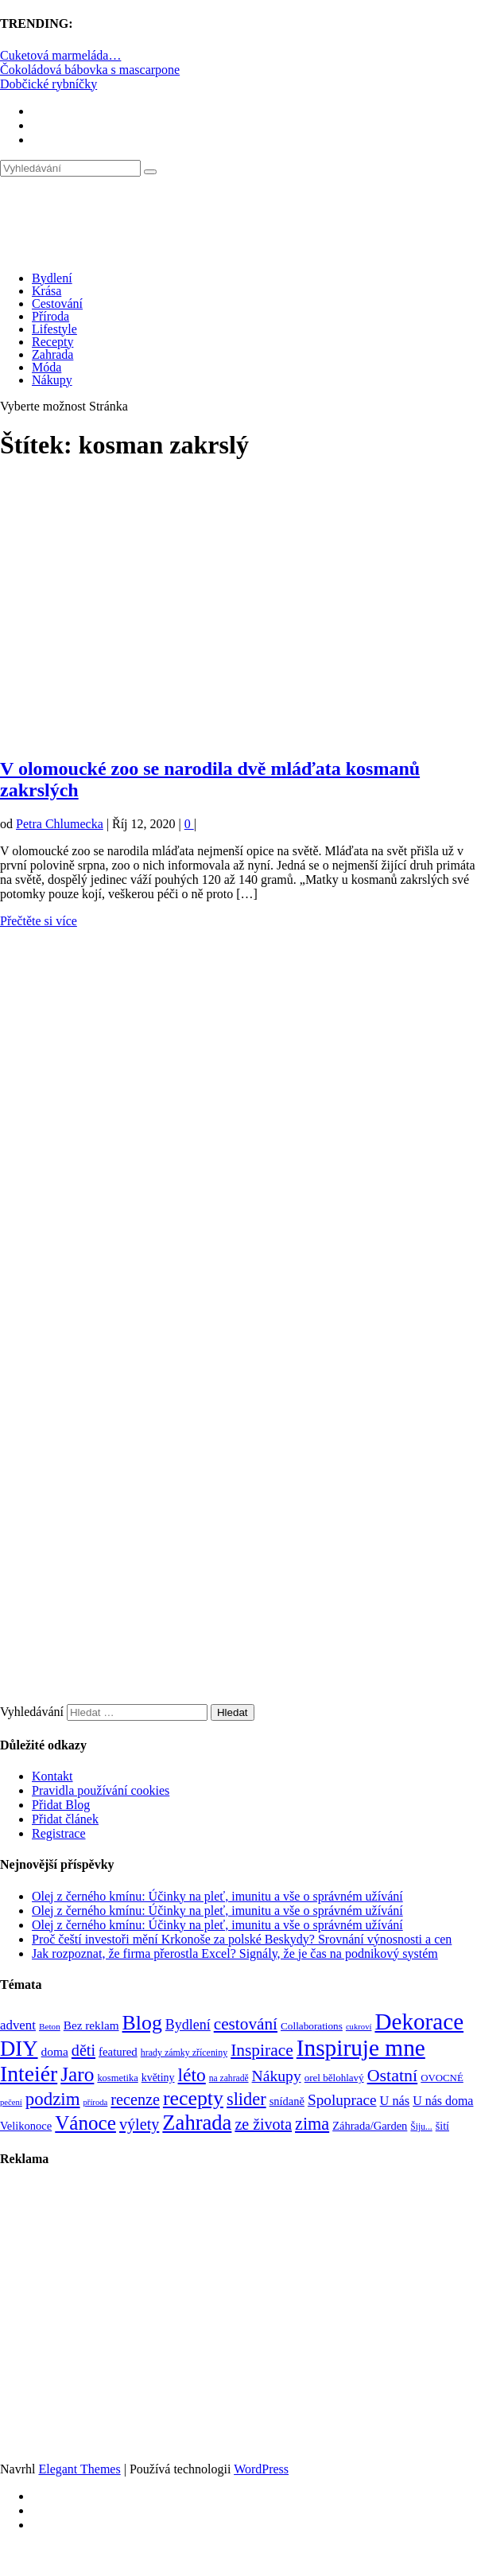 This screenshot has height=2576, width=477. Describe the element at coordinates (135, 2099) in the screenshot. I see `recenze [recenze (202 položek)]` at that location.